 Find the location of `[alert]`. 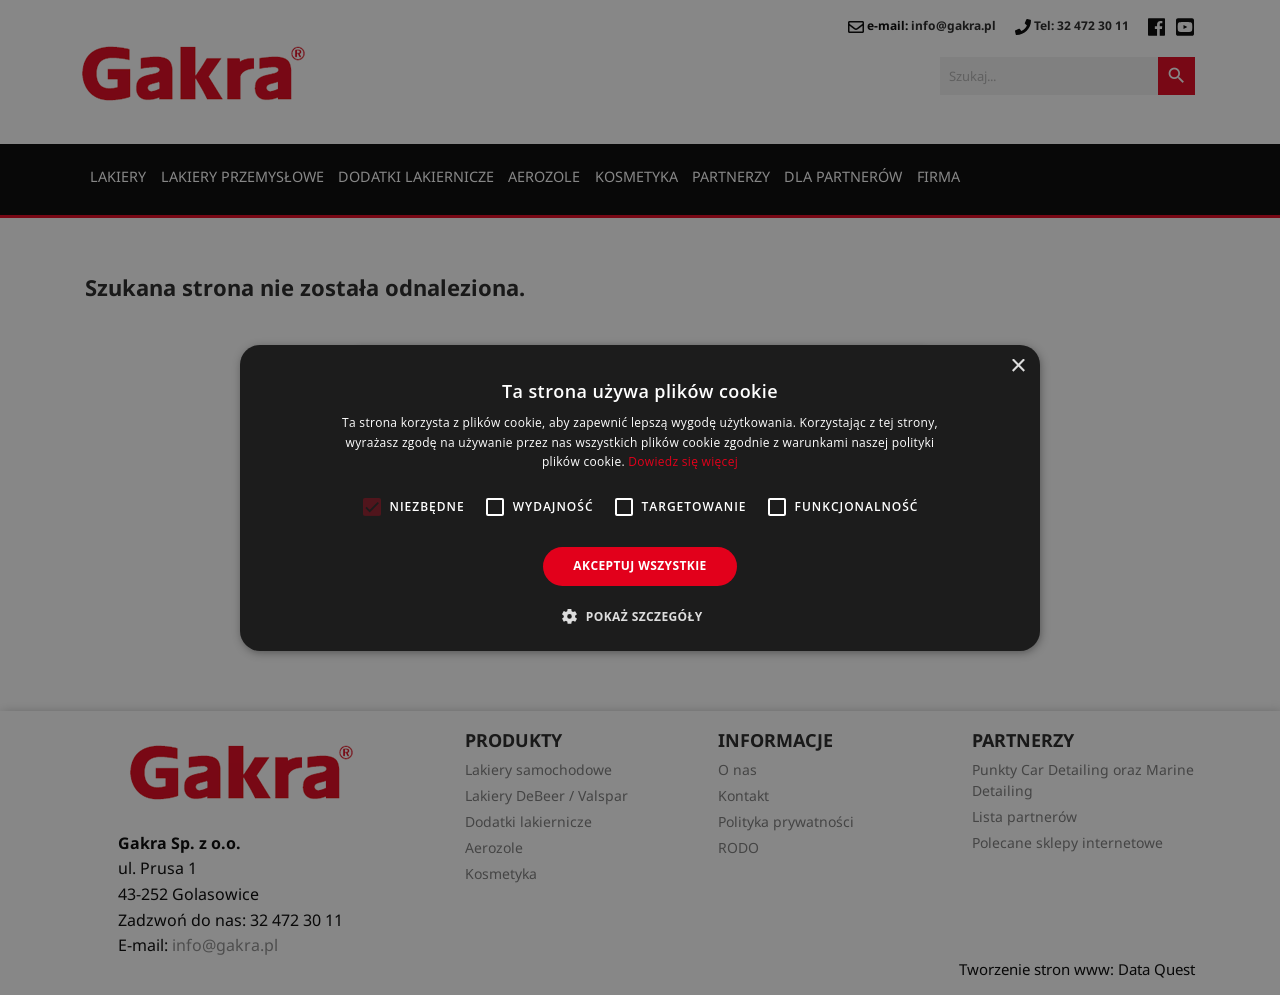

[alert] is located at coordinates (640, 497).